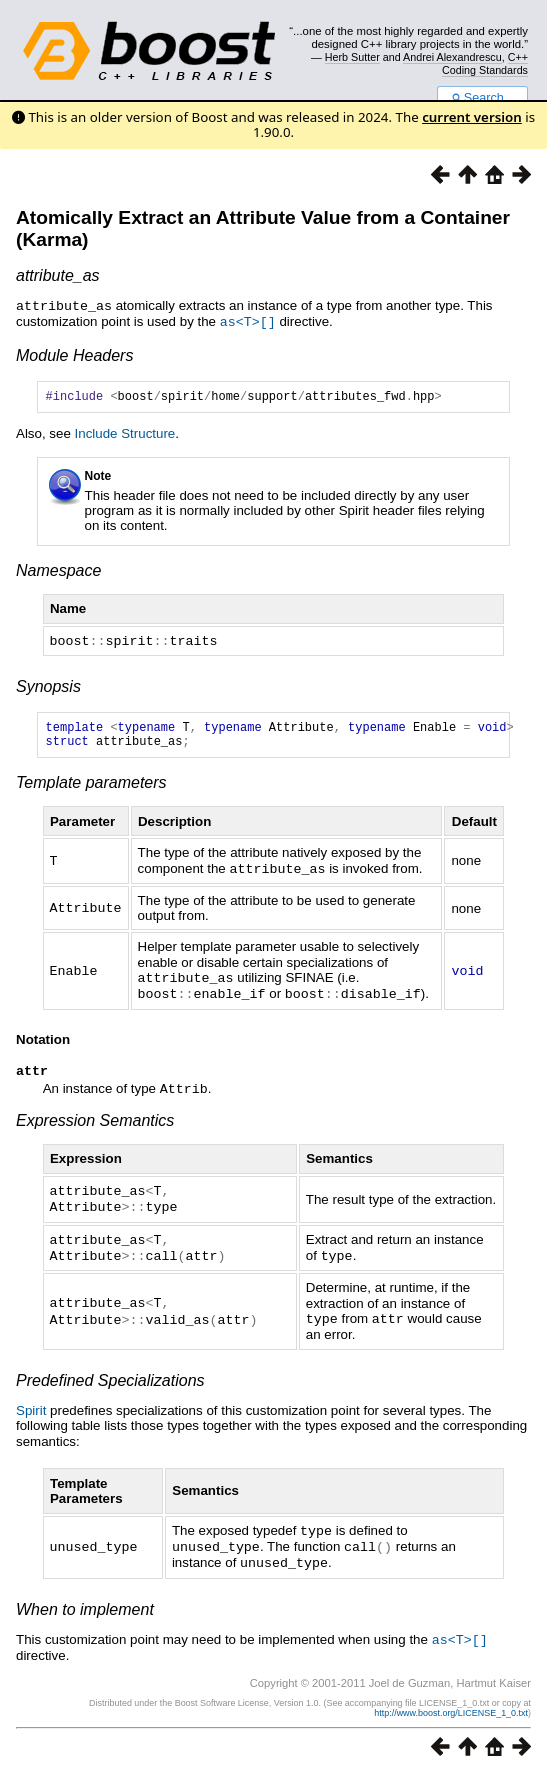 The width and height of the screenshot is (547, 1771). What do you see at coordinates (452, 57) in the screenshot?
I see `Andrei Alexandrescu` at bounding box center [452, 57].